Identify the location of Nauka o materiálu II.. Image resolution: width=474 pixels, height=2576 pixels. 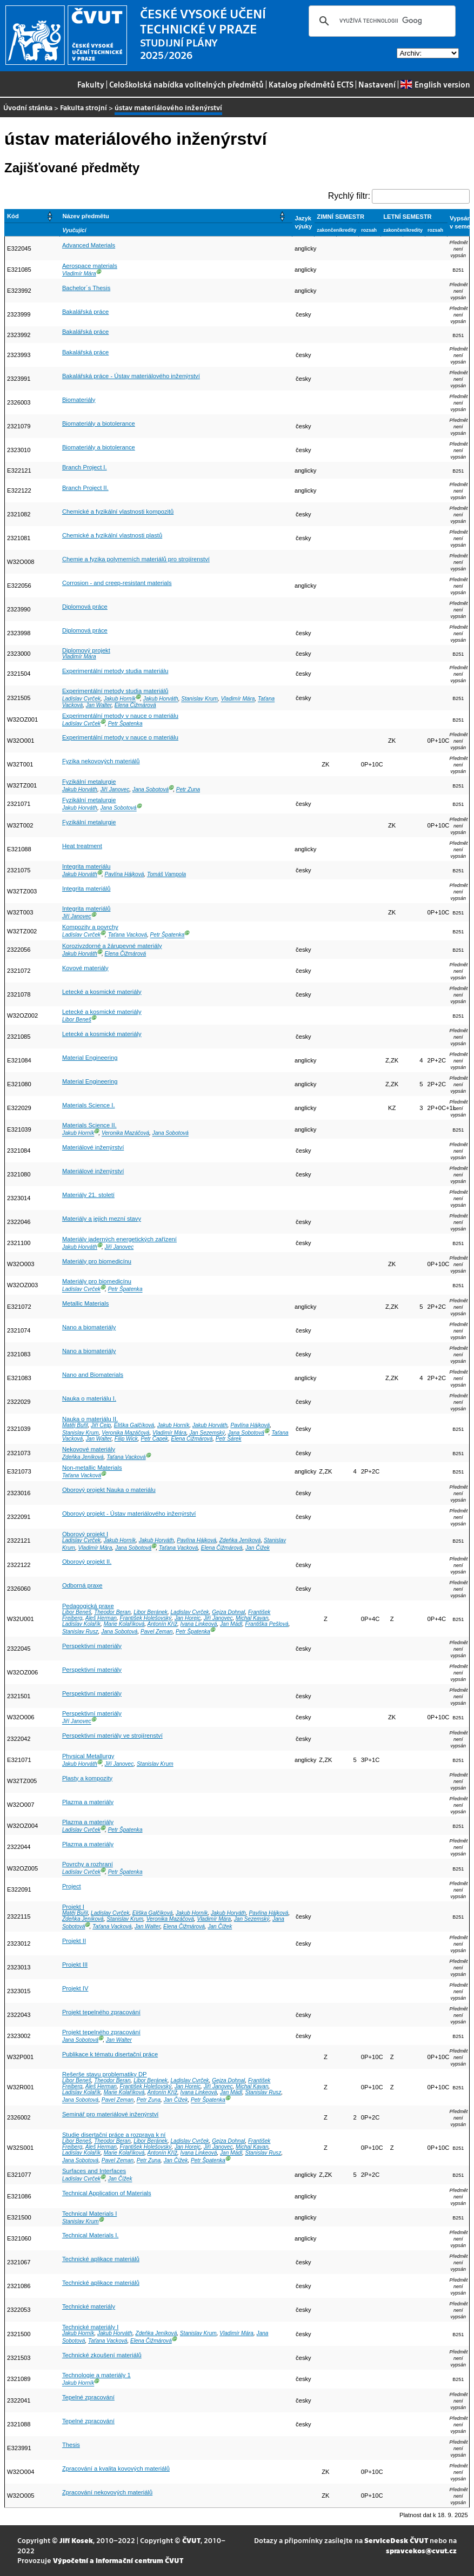
(90, 1419).